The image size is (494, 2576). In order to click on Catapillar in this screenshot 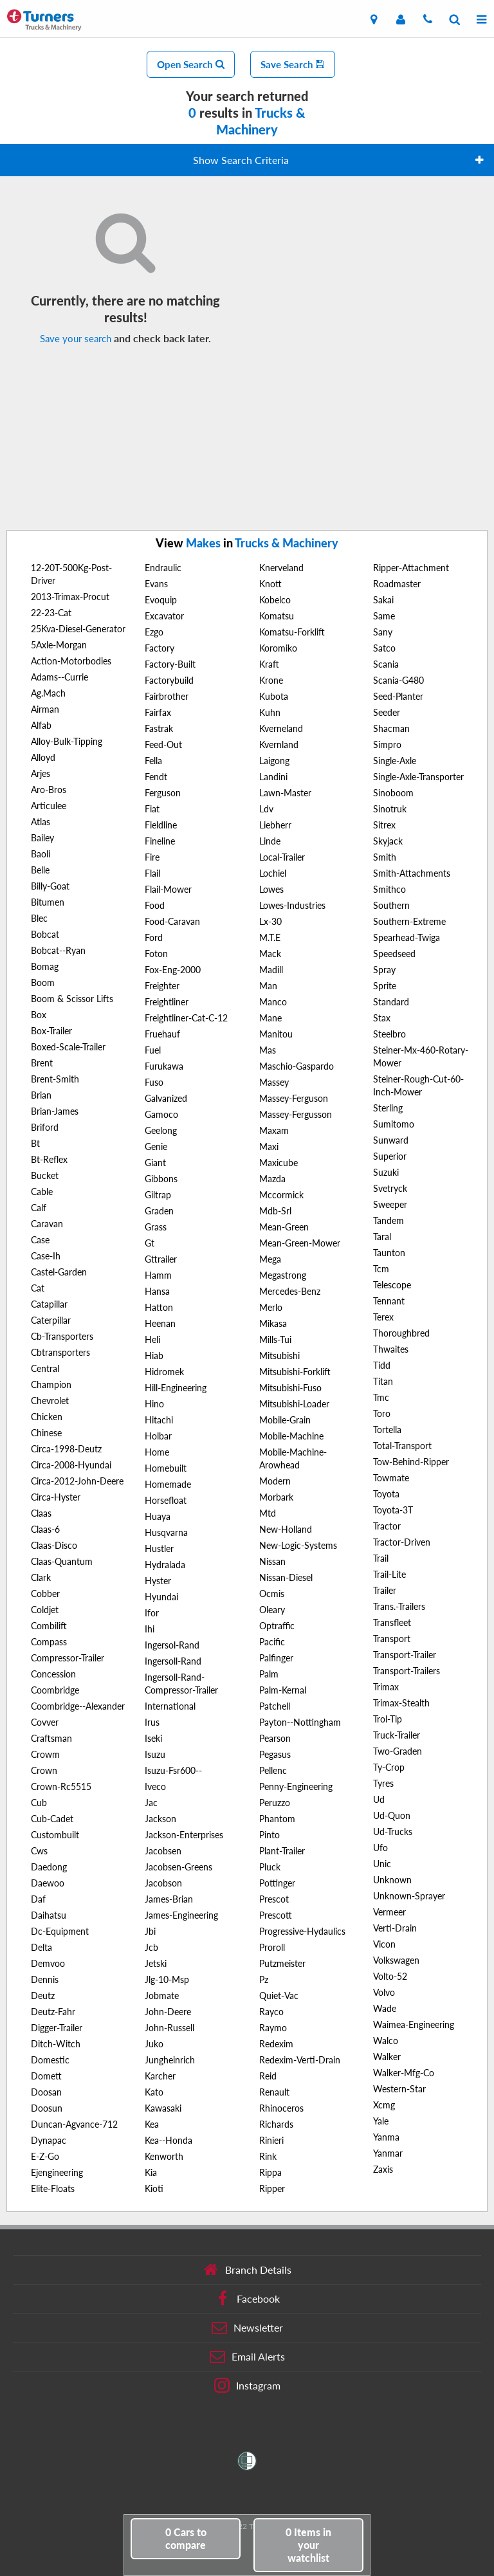, I will do `click(49, 1304)`.